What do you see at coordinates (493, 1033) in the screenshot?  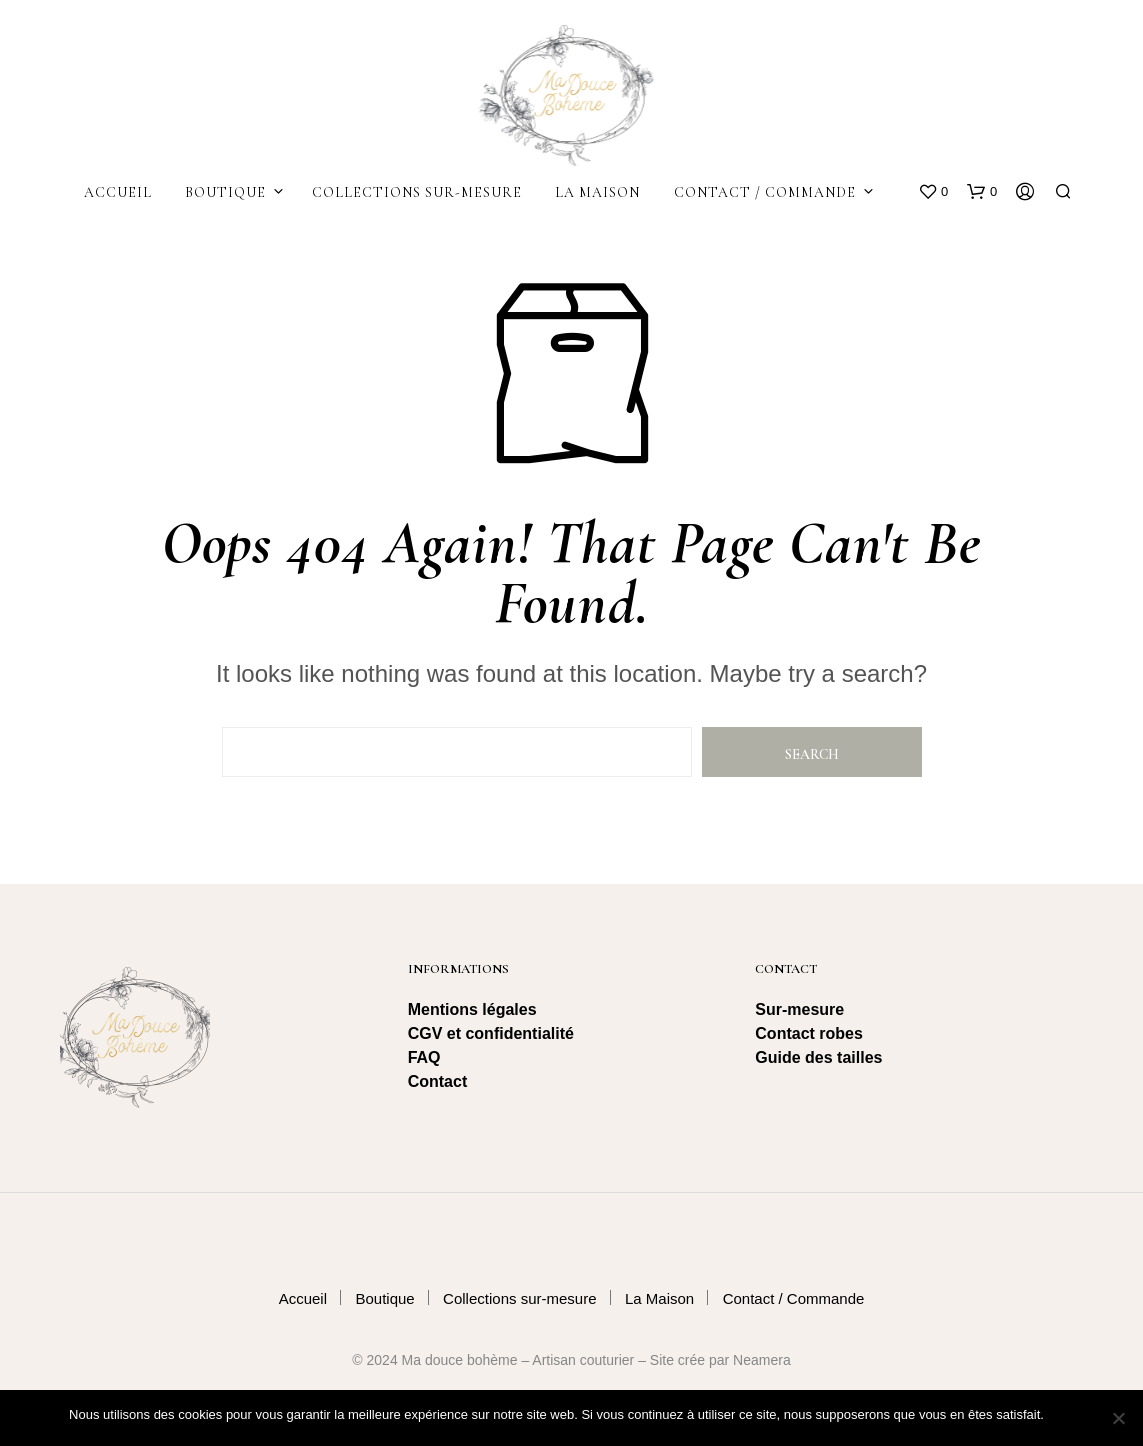 I see `CGV et confidentialité` at bounding box center [493, 1033].